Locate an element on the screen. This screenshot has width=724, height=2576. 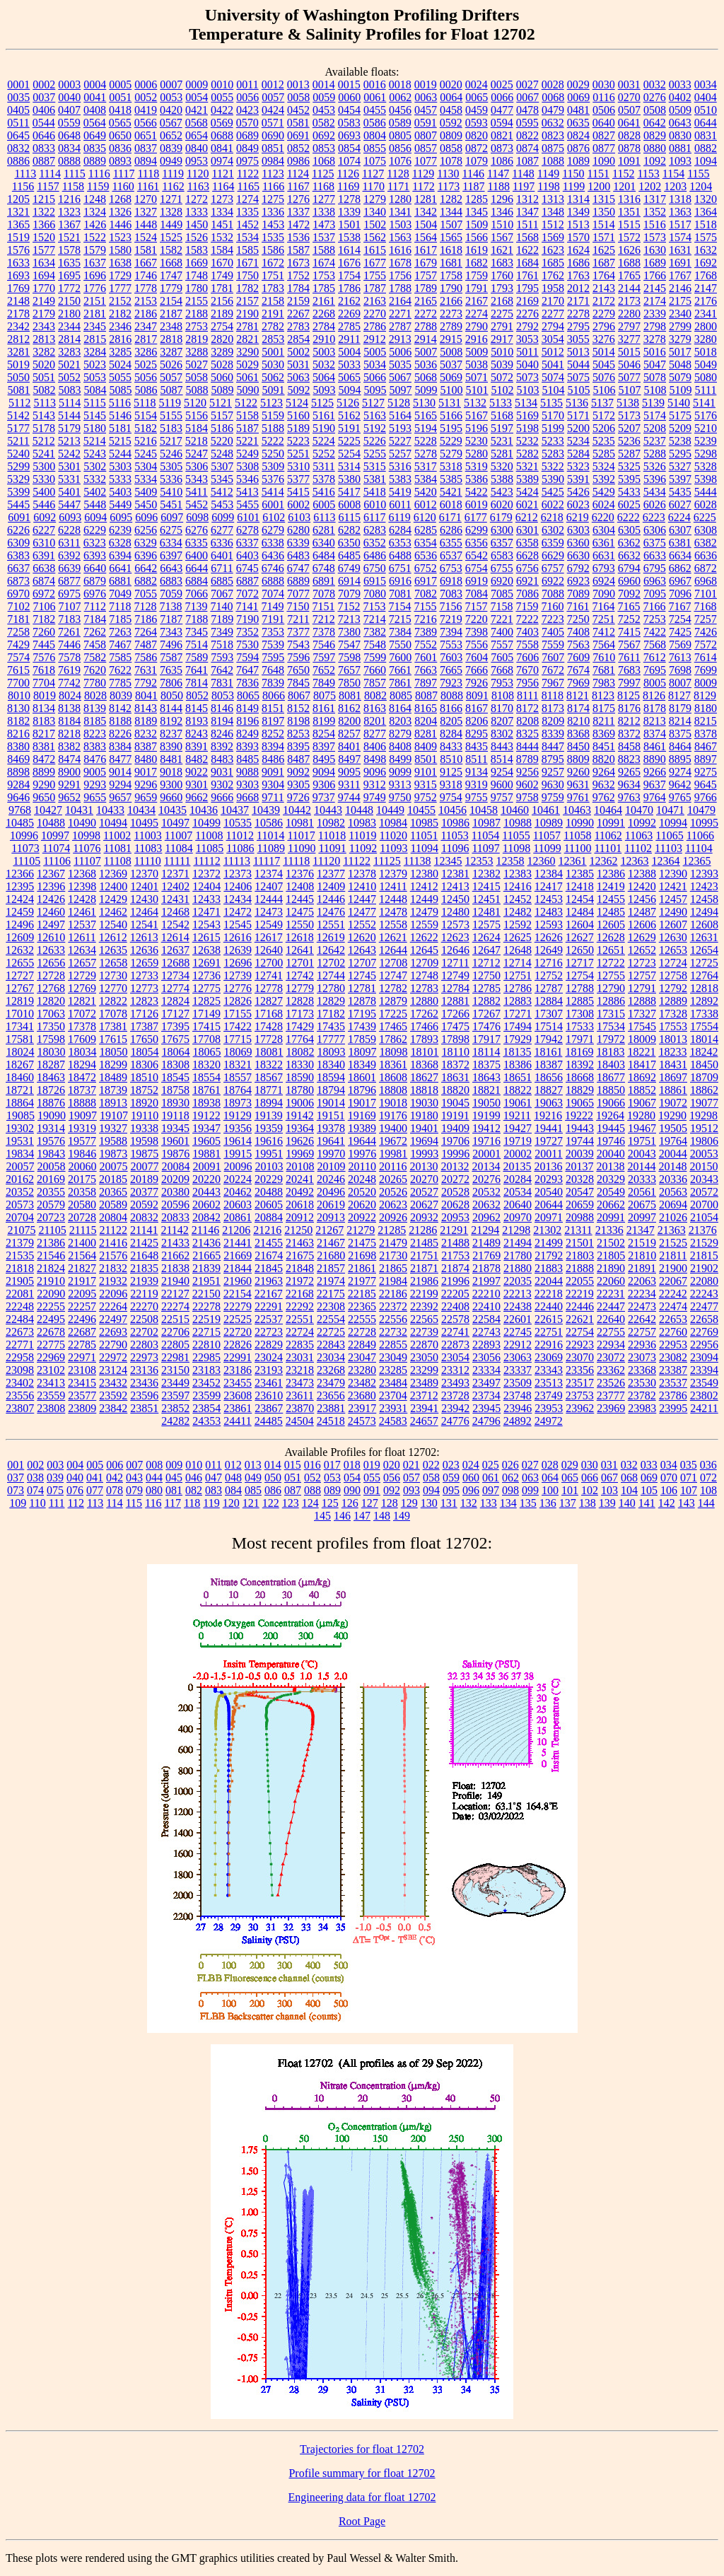
10997 is located at coordinates (55, 835).